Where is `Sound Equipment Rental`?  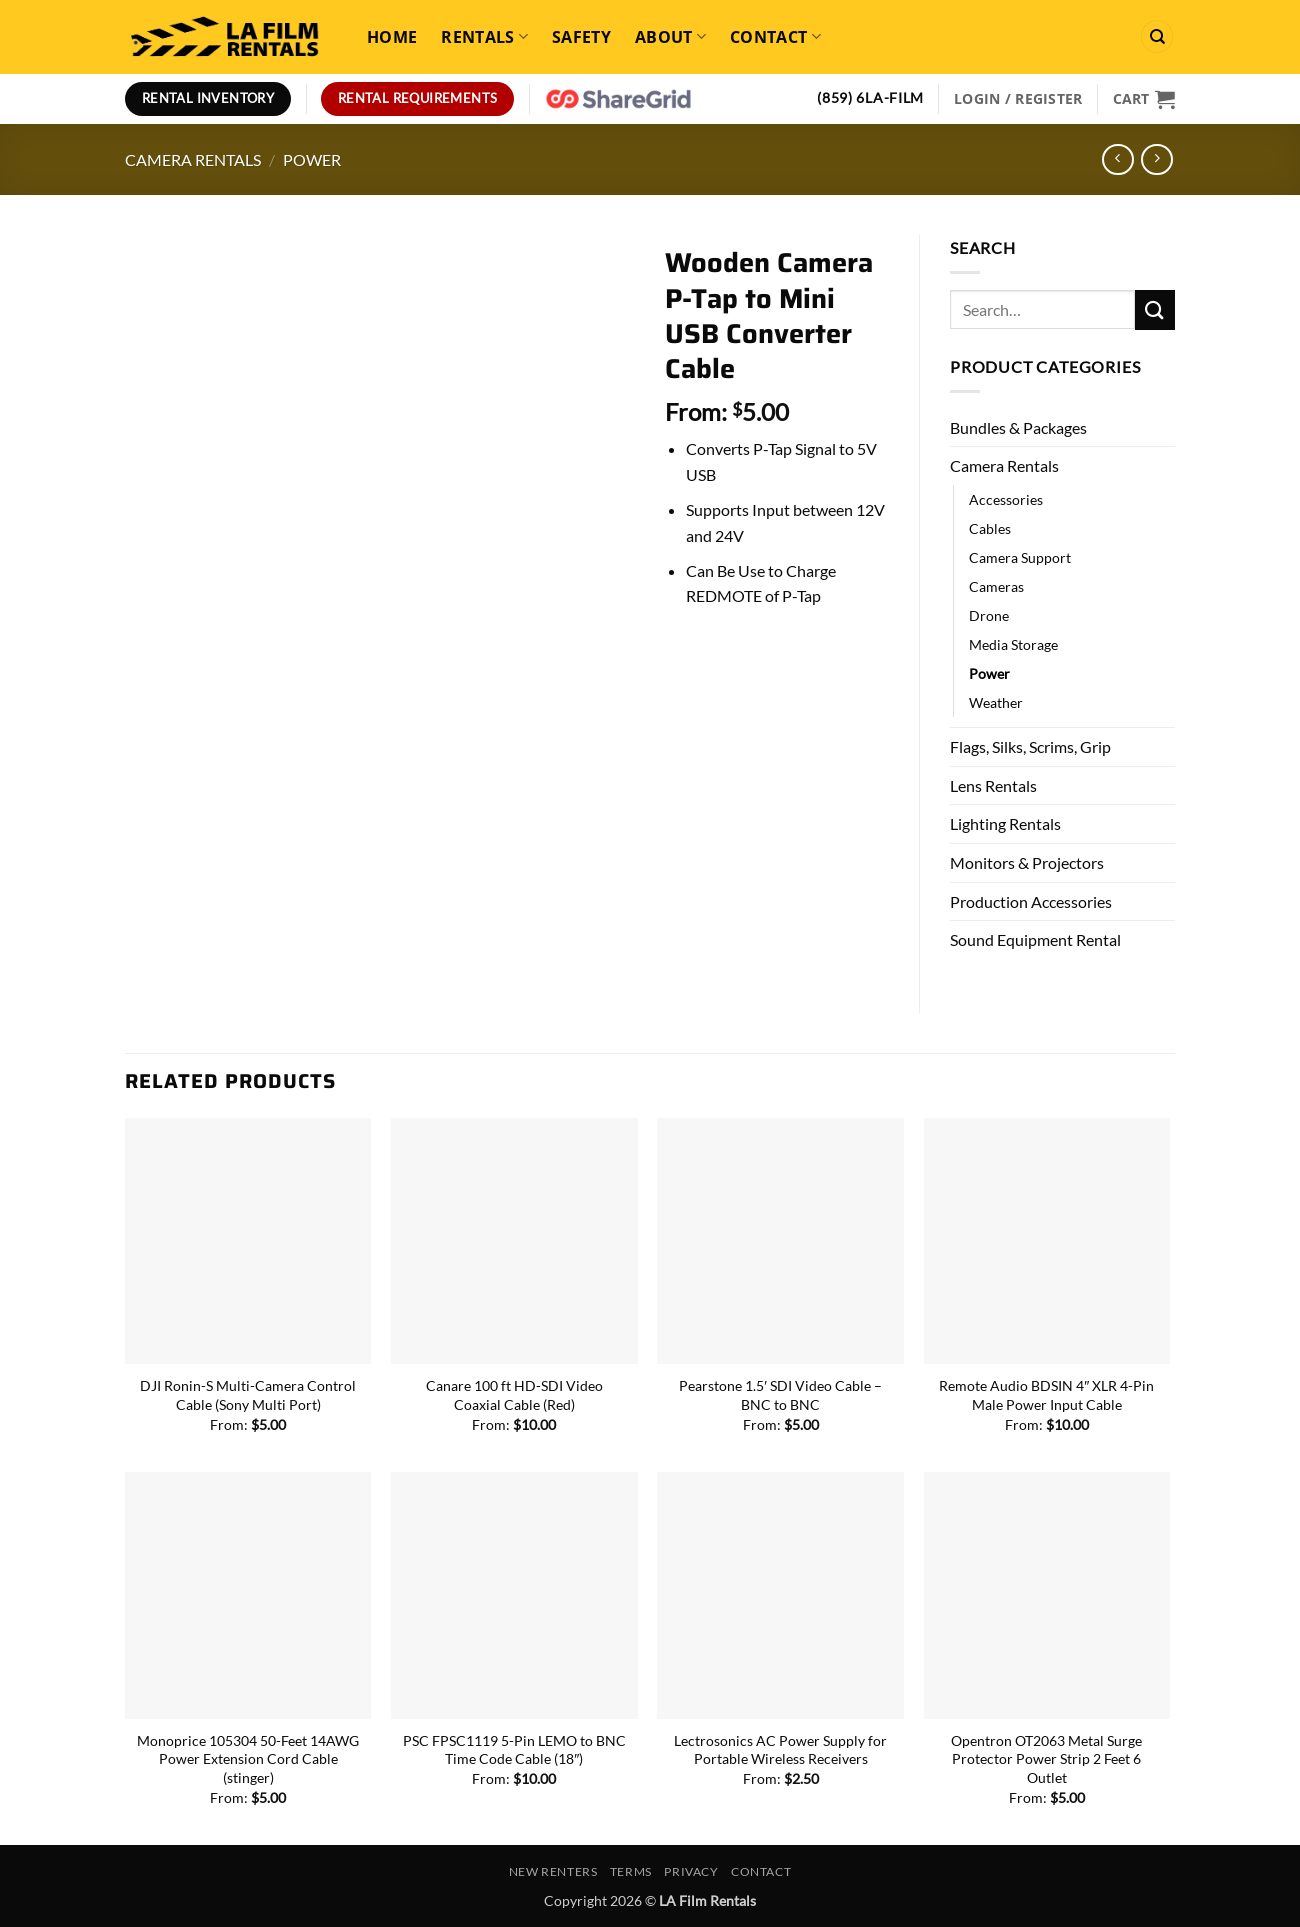 Sound Equipment Rental is located at coordinates (1035, 939).